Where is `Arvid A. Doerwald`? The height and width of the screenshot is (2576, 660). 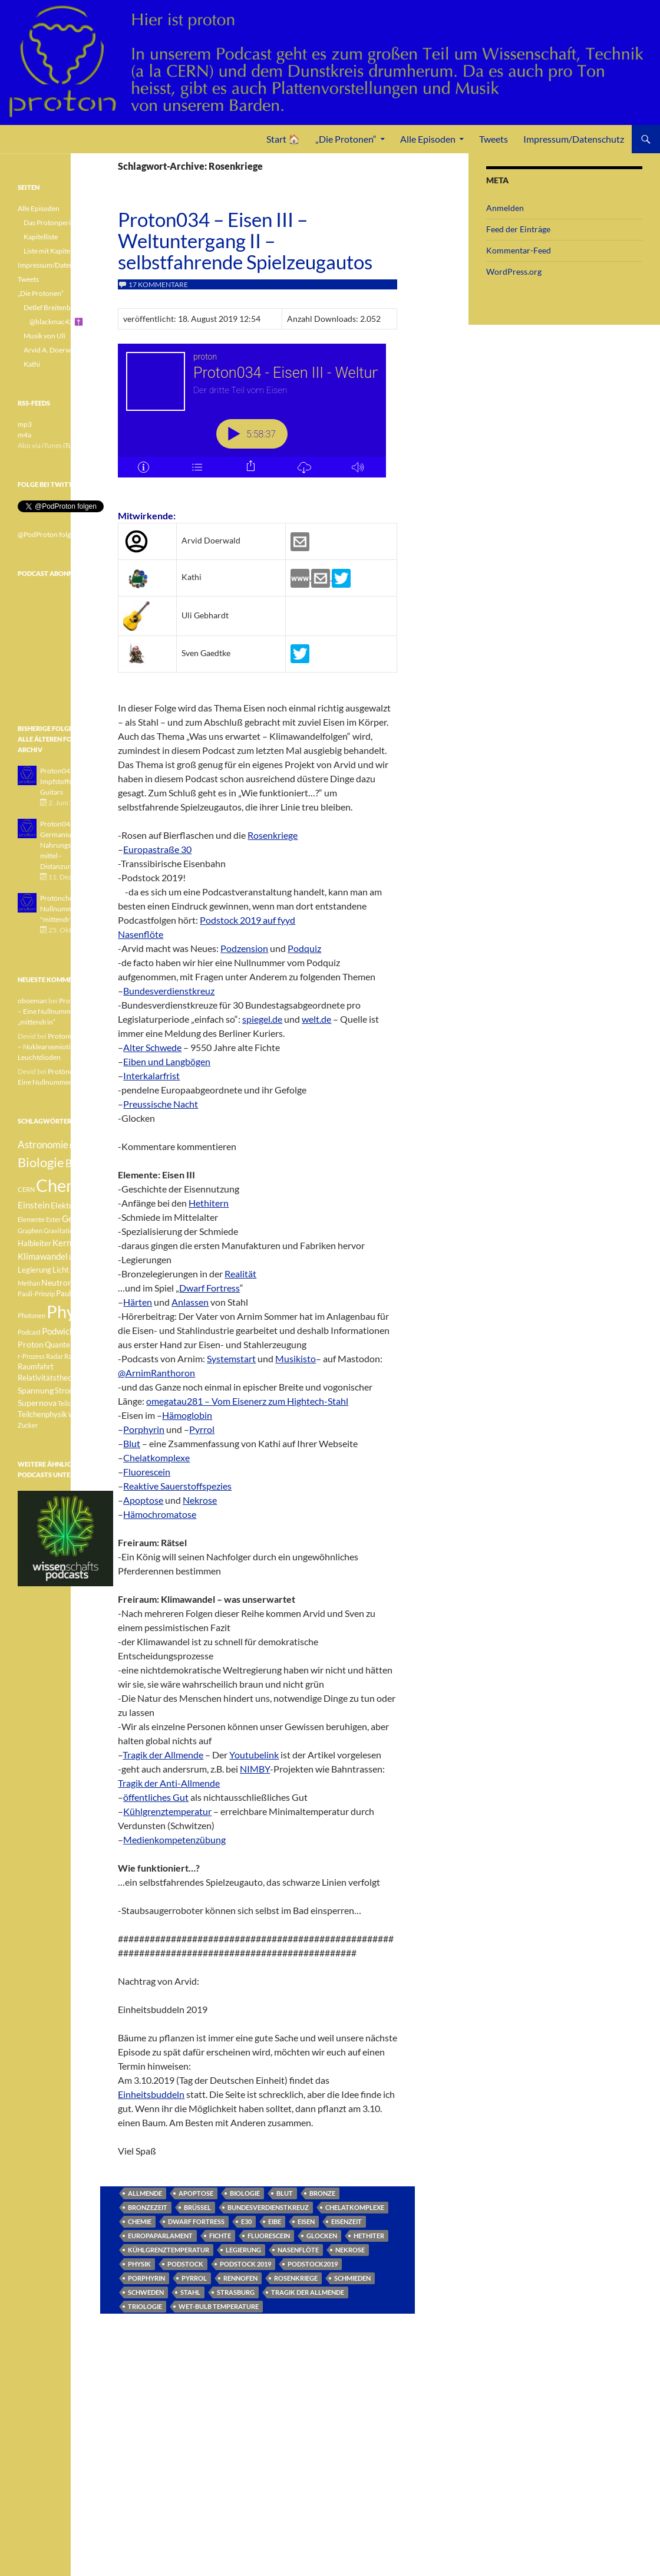
Arvid A. Doerwald is located at coordinates (52, 349).